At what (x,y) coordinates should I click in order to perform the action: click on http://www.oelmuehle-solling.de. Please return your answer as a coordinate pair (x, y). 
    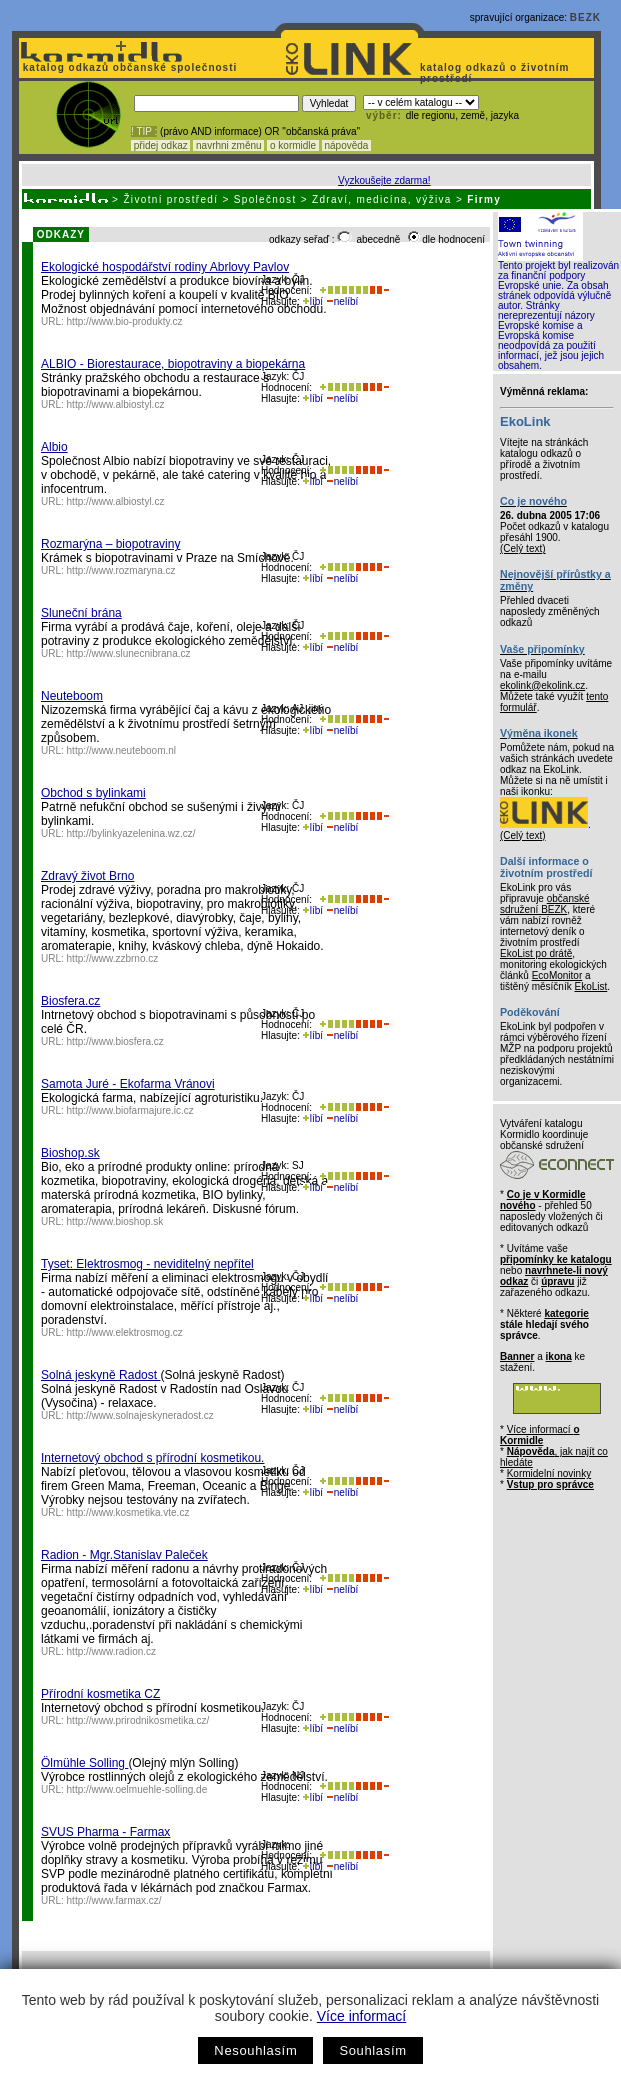
    Looking at the image, I should click on (137, 1789).